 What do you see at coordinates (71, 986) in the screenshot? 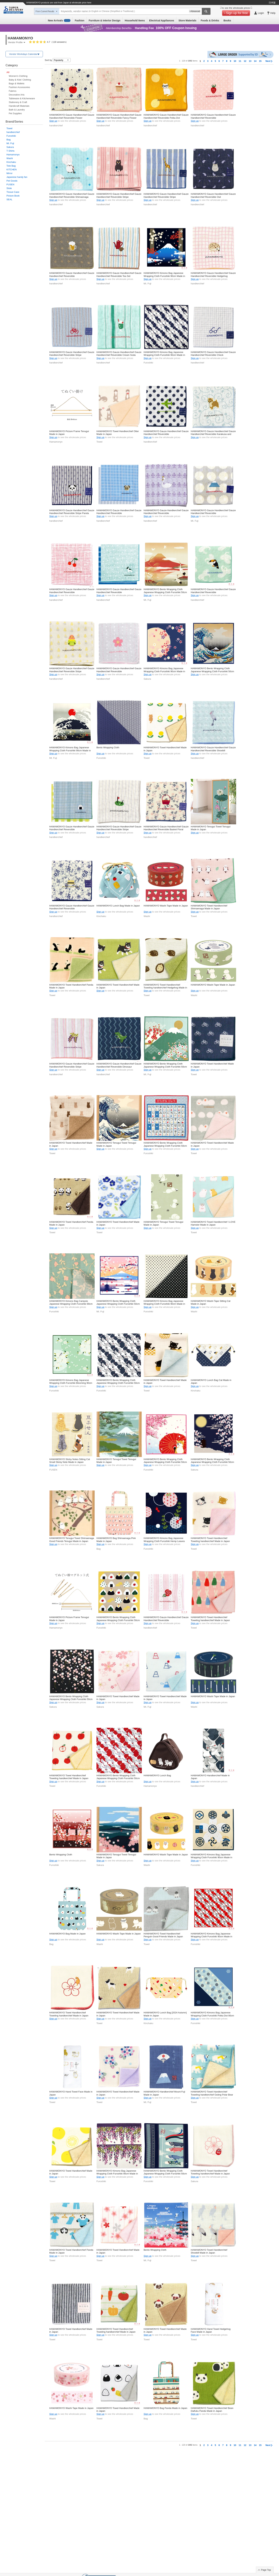
I see `HAMAMONYO Towel Handkerchief Panda Made in Japan` at bounding box center [71, 986].